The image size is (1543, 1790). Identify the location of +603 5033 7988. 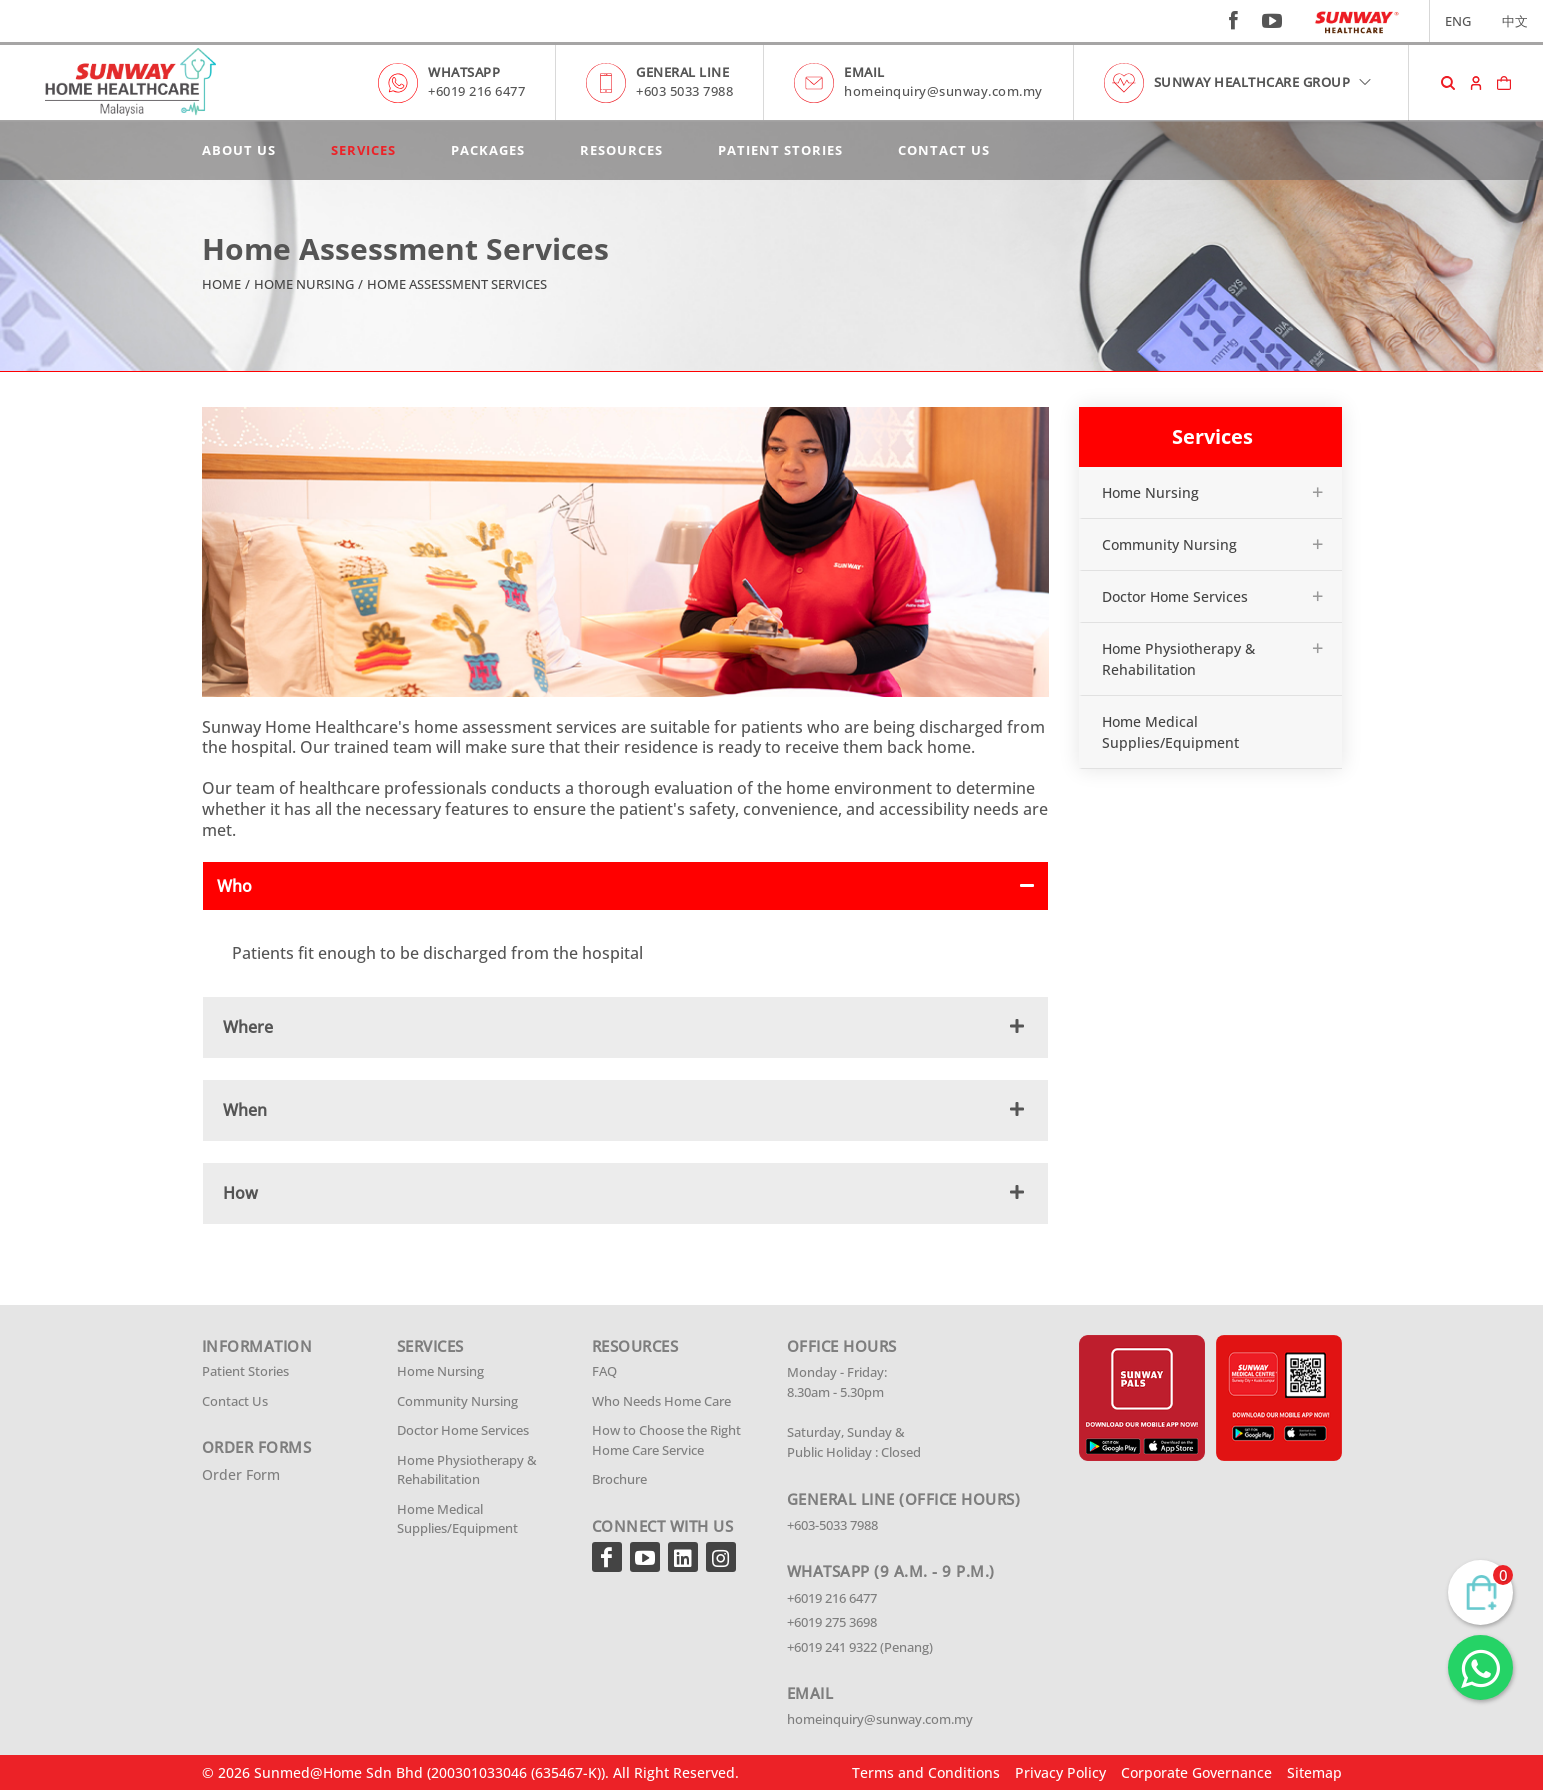
(684, 91).